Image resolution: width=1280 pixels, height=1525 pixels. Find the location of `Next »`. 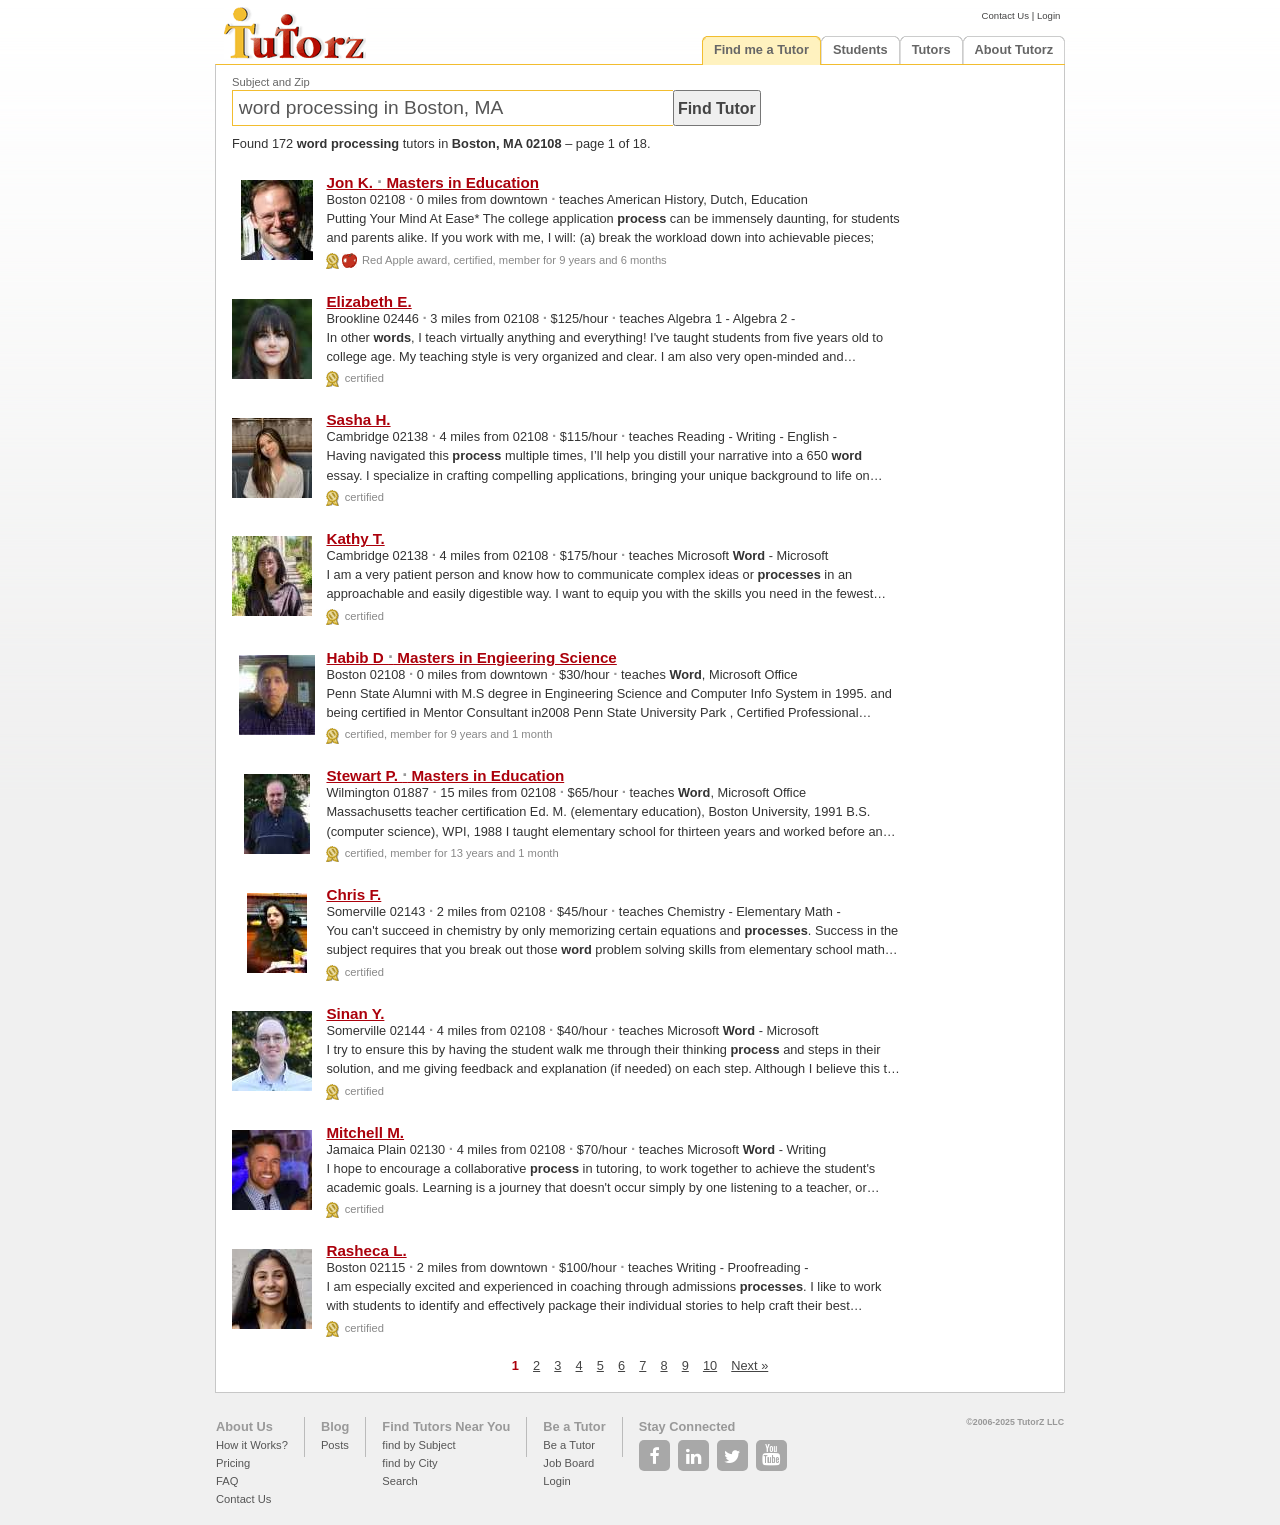

Next » is located at coordinates (749, 1365).